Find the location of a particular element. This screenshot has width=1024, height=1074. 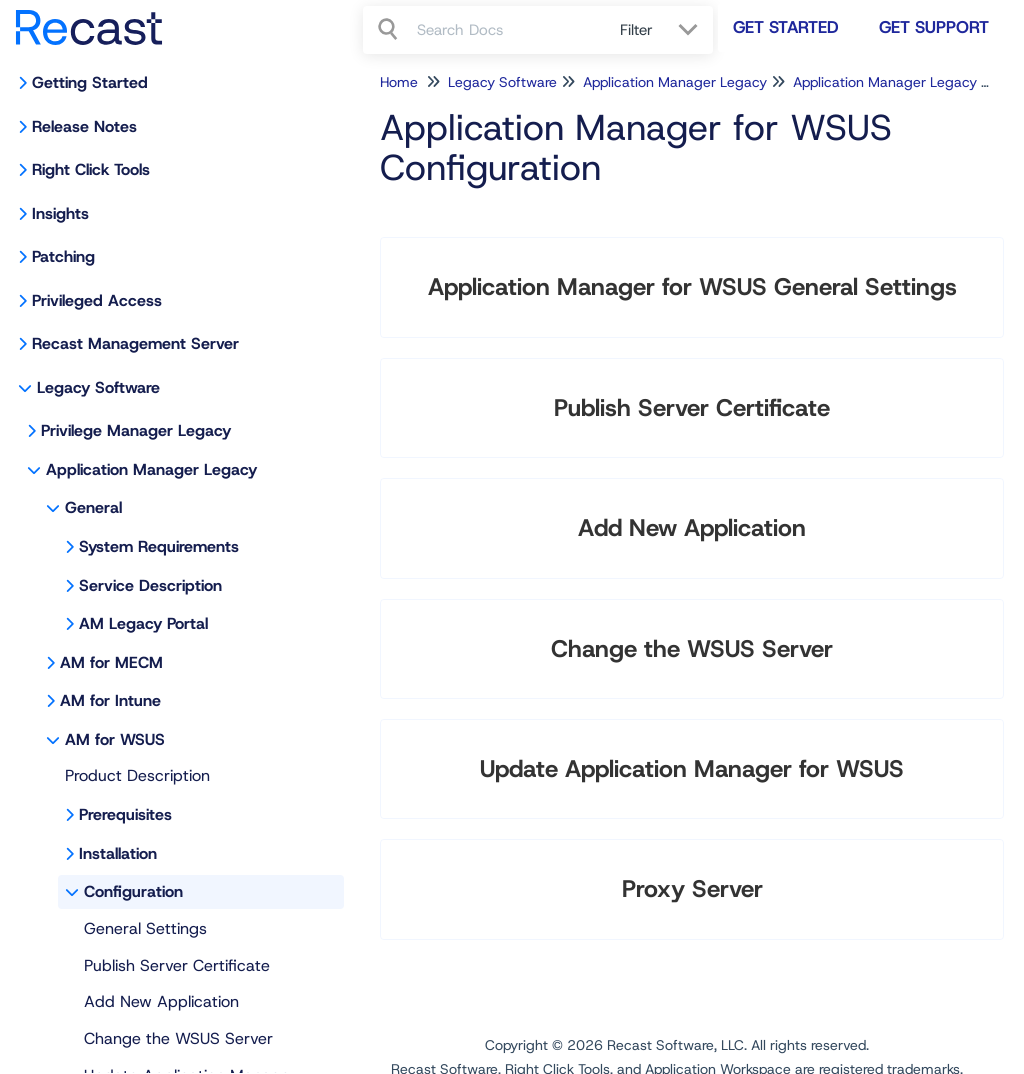

Configuration is located at coordinates (133, 891).